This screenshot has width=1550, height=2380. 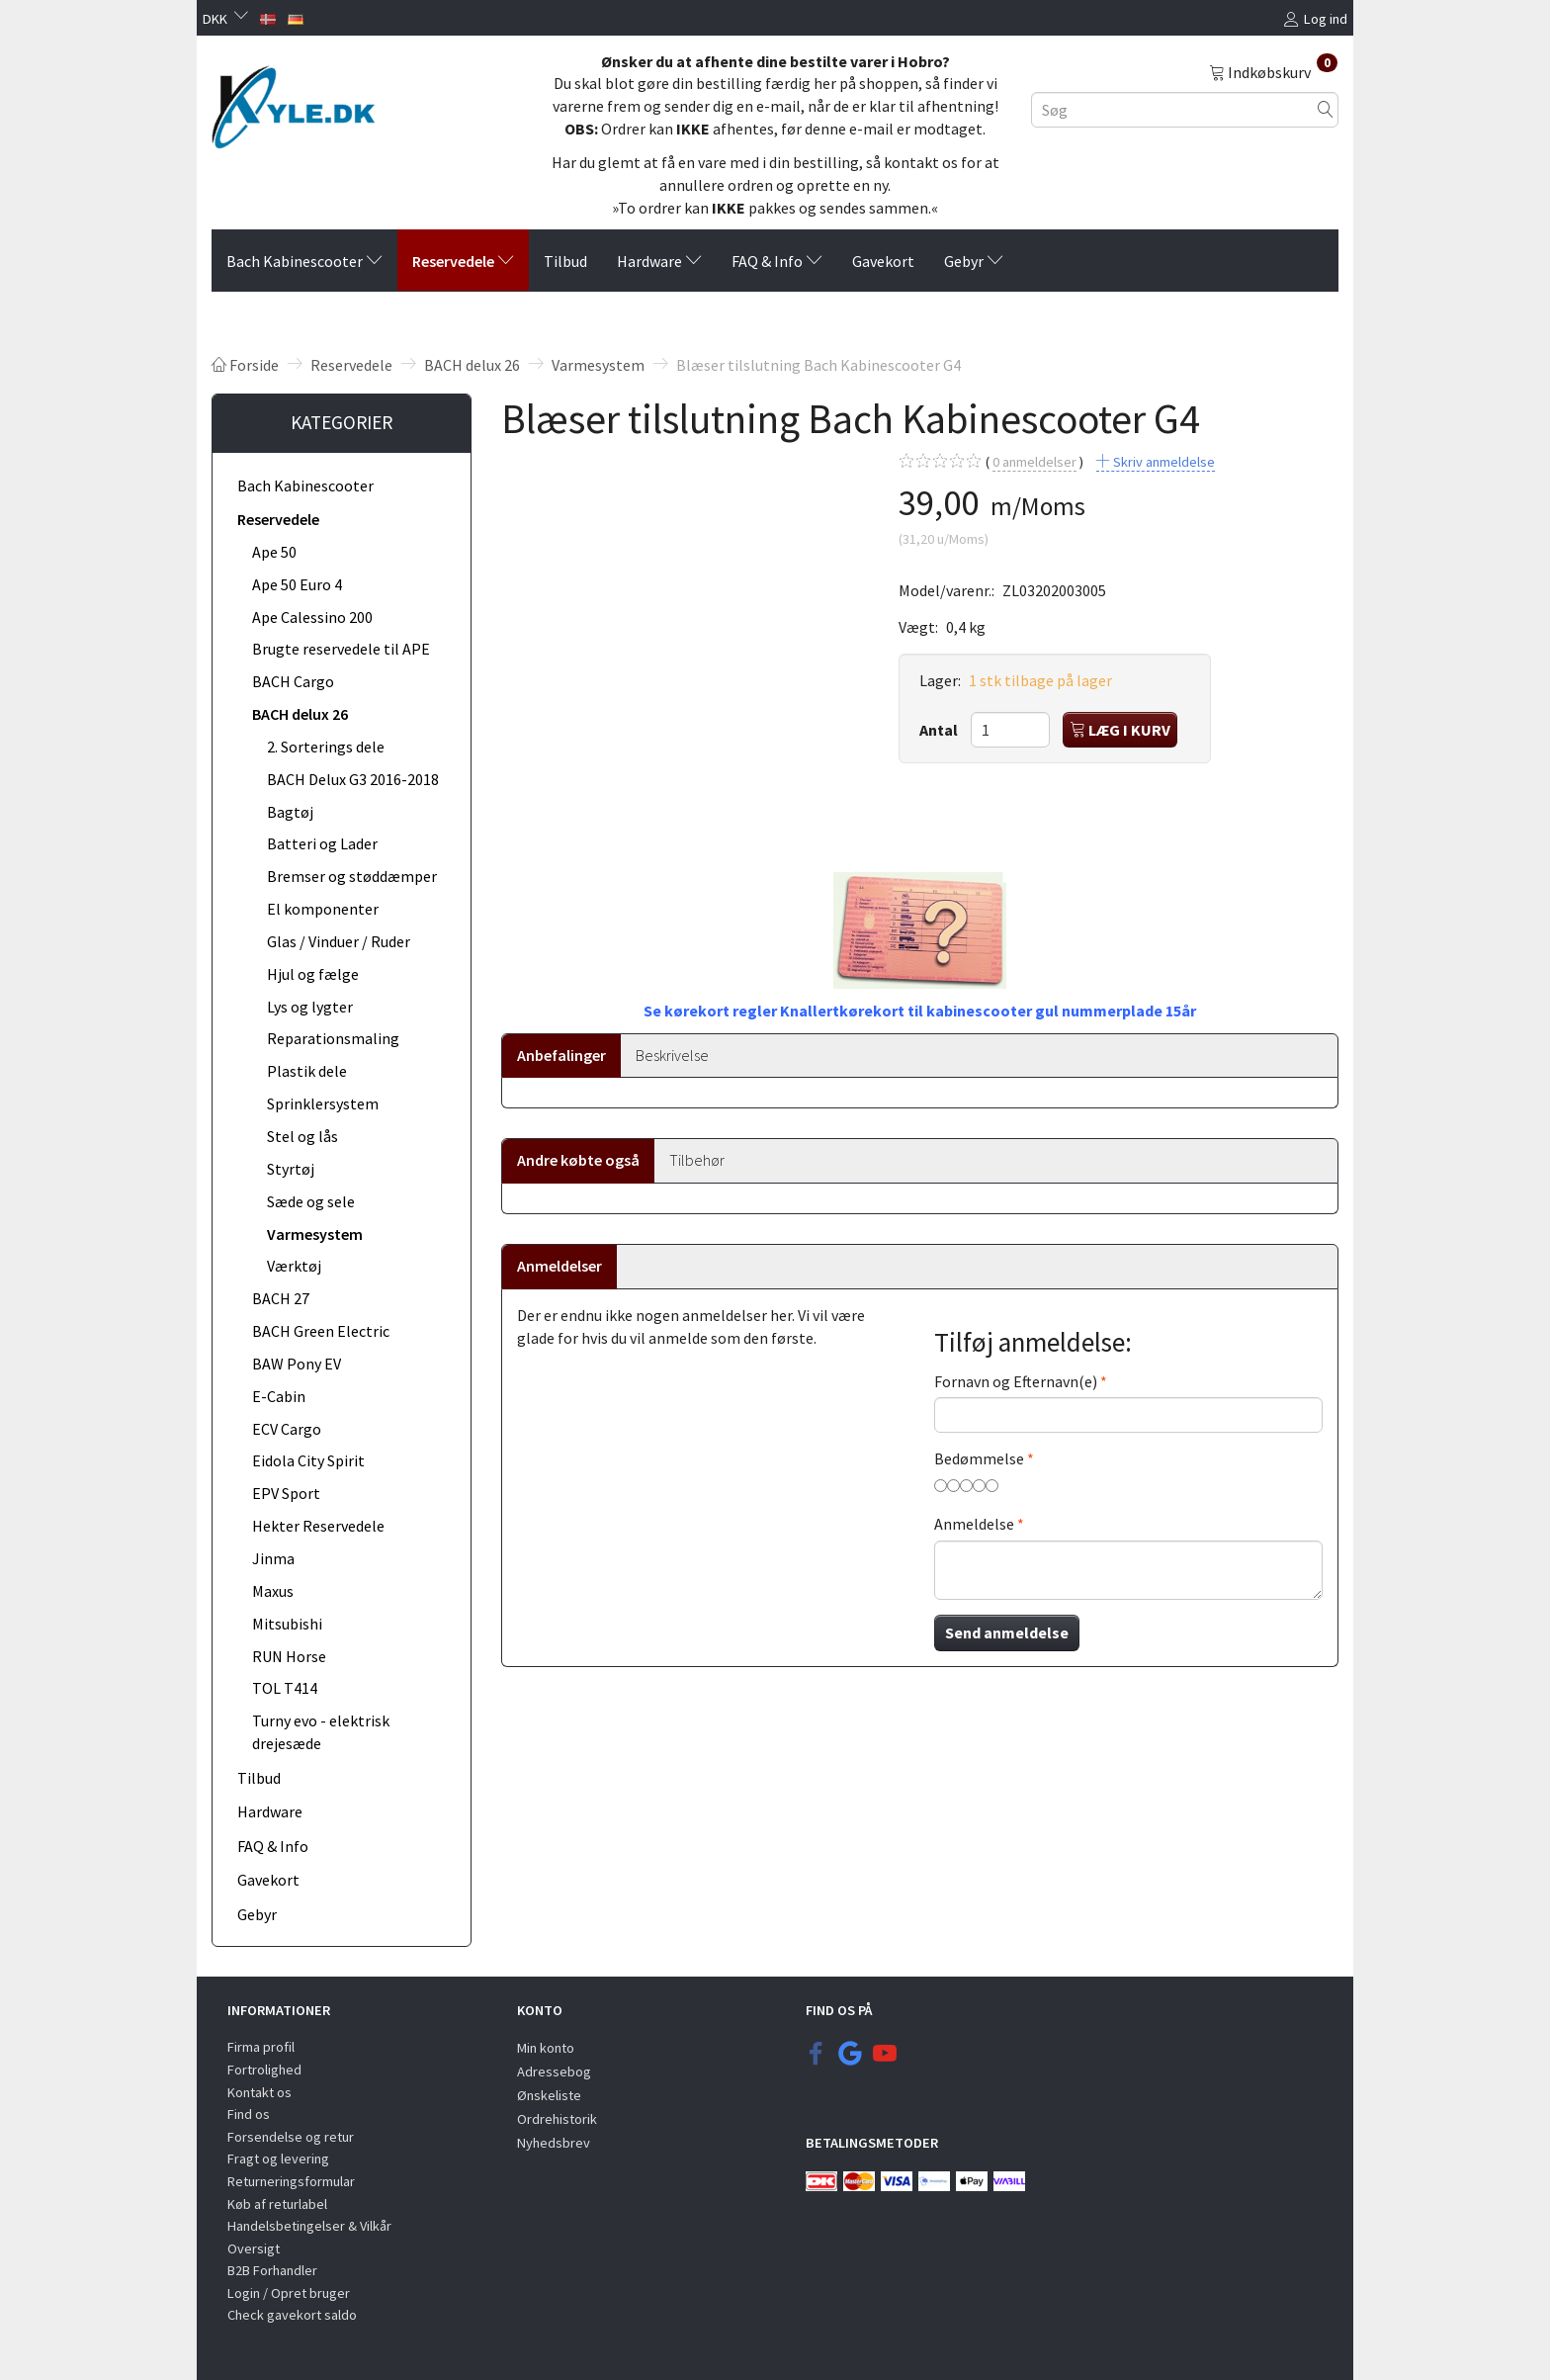 What do you see at coordinates (291, 2181) in the screenshot?
I see `Returneringsformular` at bounding box center [291, 2181].